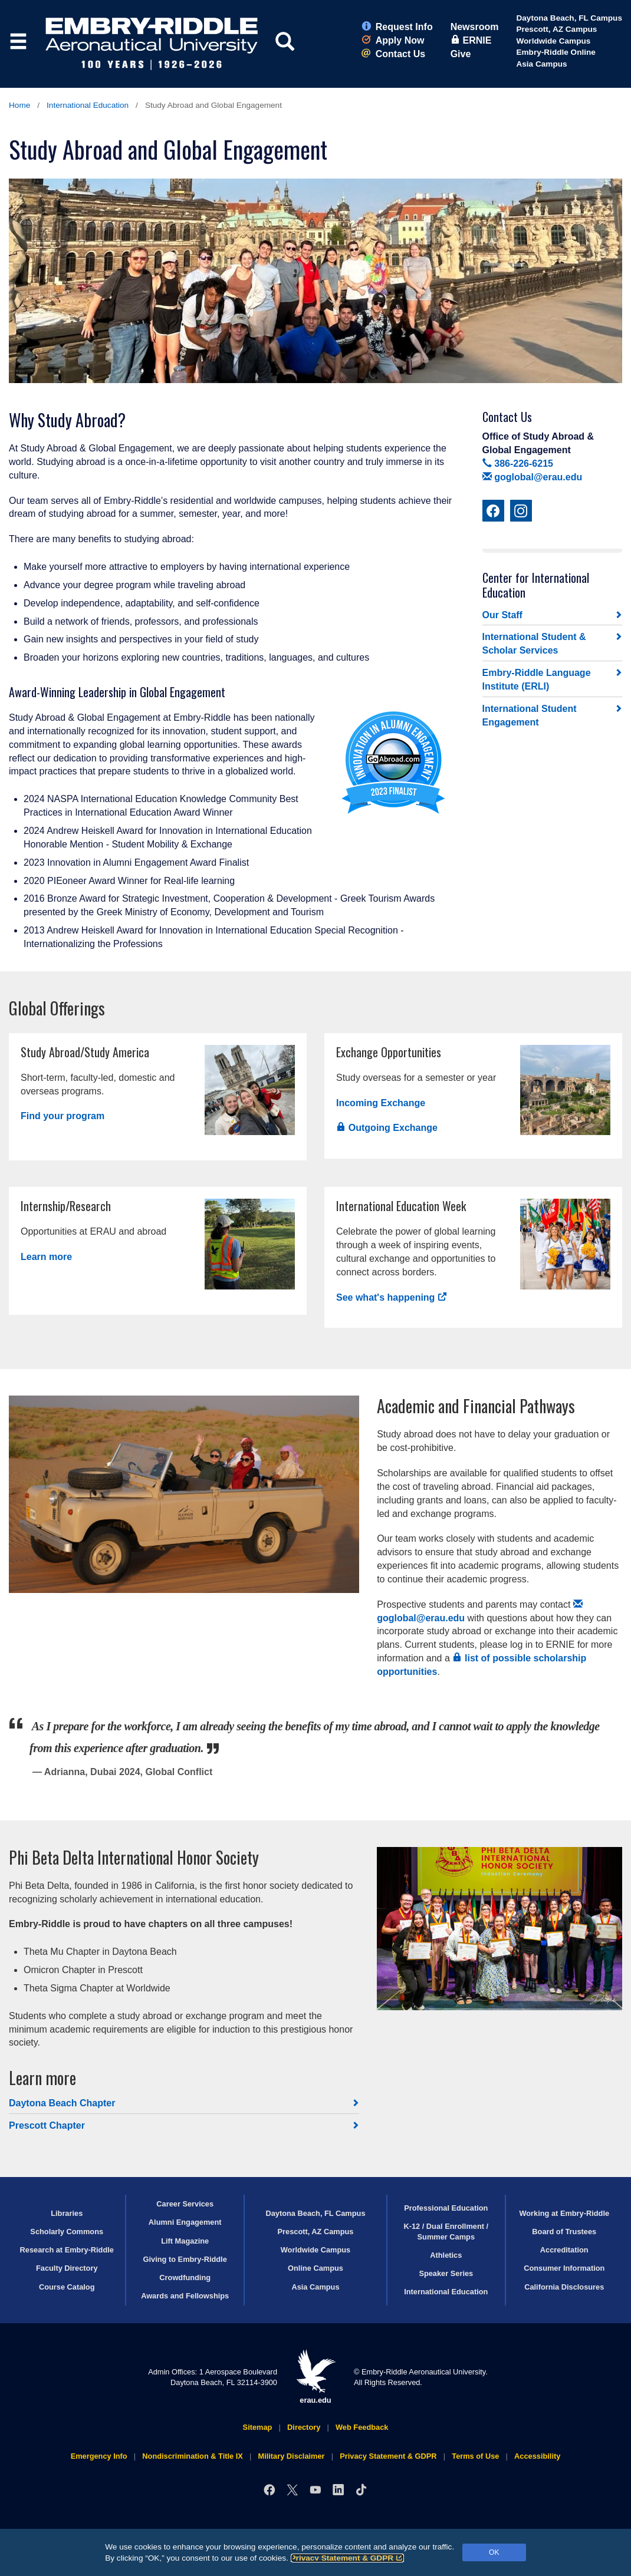 Image resolution: width=631 pixels, height=2576 pixels. What do you see at coordinates (291, 2456) in the screenshot?
I see `Military Disclaimer` at bounding box center [291, 2456].